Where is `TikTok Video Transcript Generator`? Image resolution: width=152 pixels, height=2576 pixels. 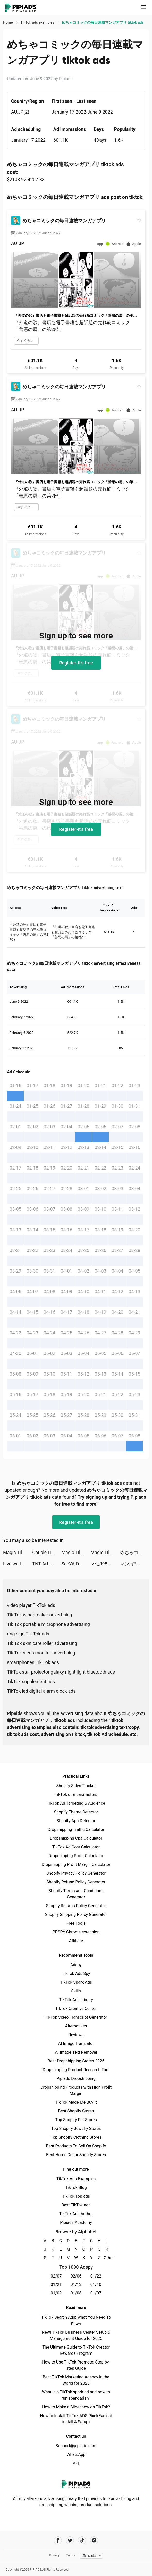 TikTok Video Transcript Generator is located at coordinates (76, 2017).